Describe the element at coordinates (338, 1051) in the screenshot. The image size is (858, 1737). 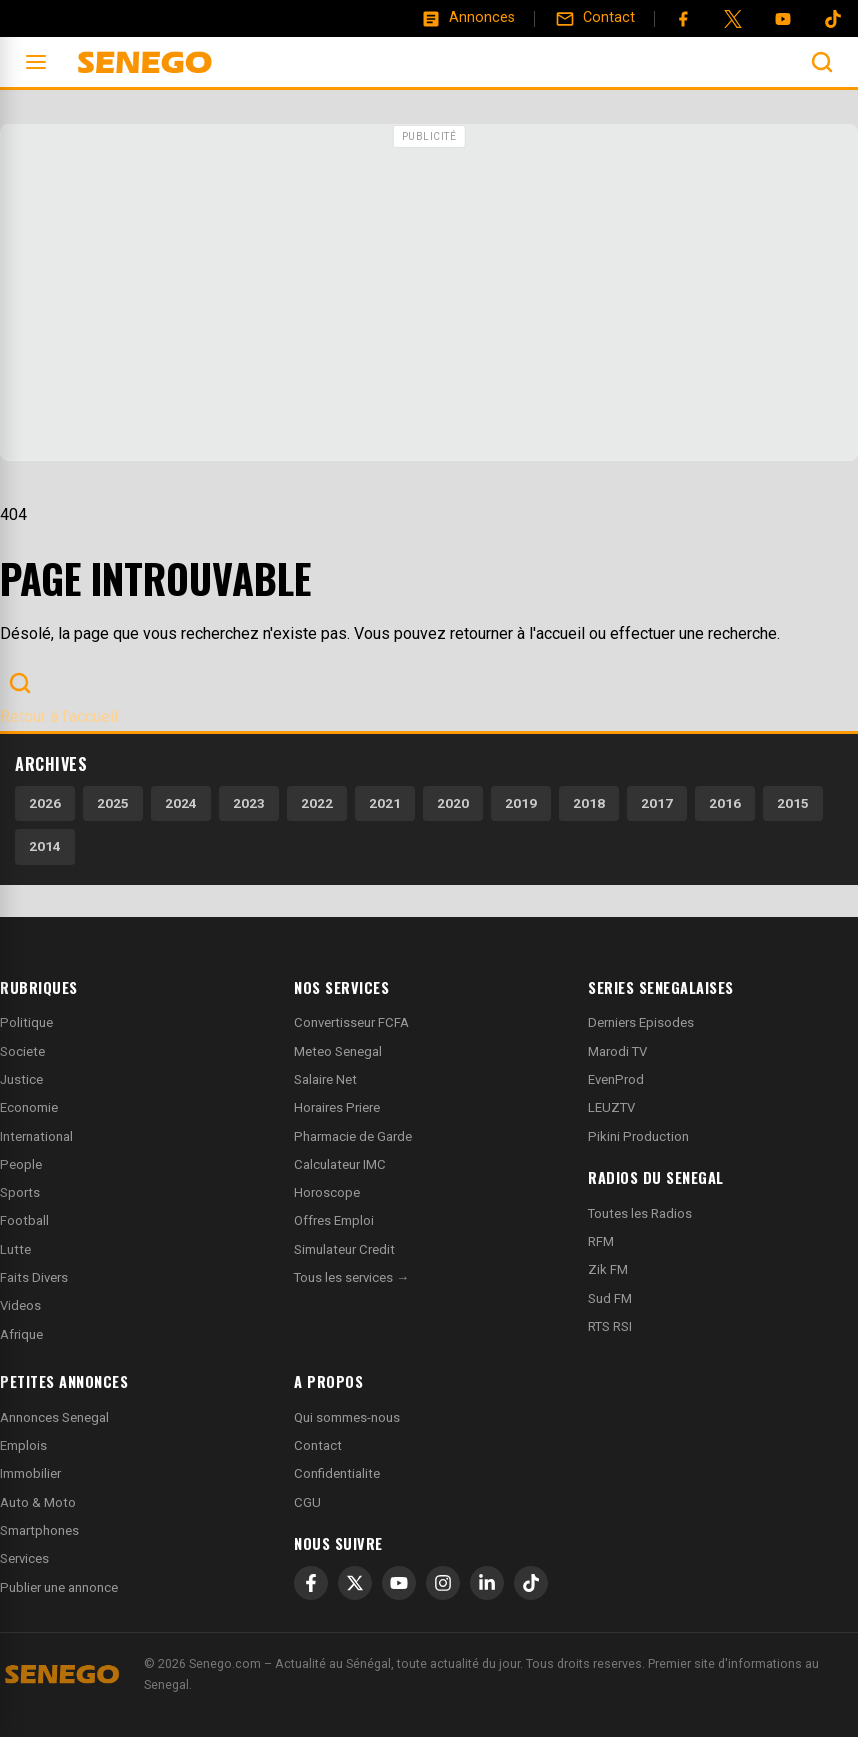
I see `Meteo Senegal` at that location.